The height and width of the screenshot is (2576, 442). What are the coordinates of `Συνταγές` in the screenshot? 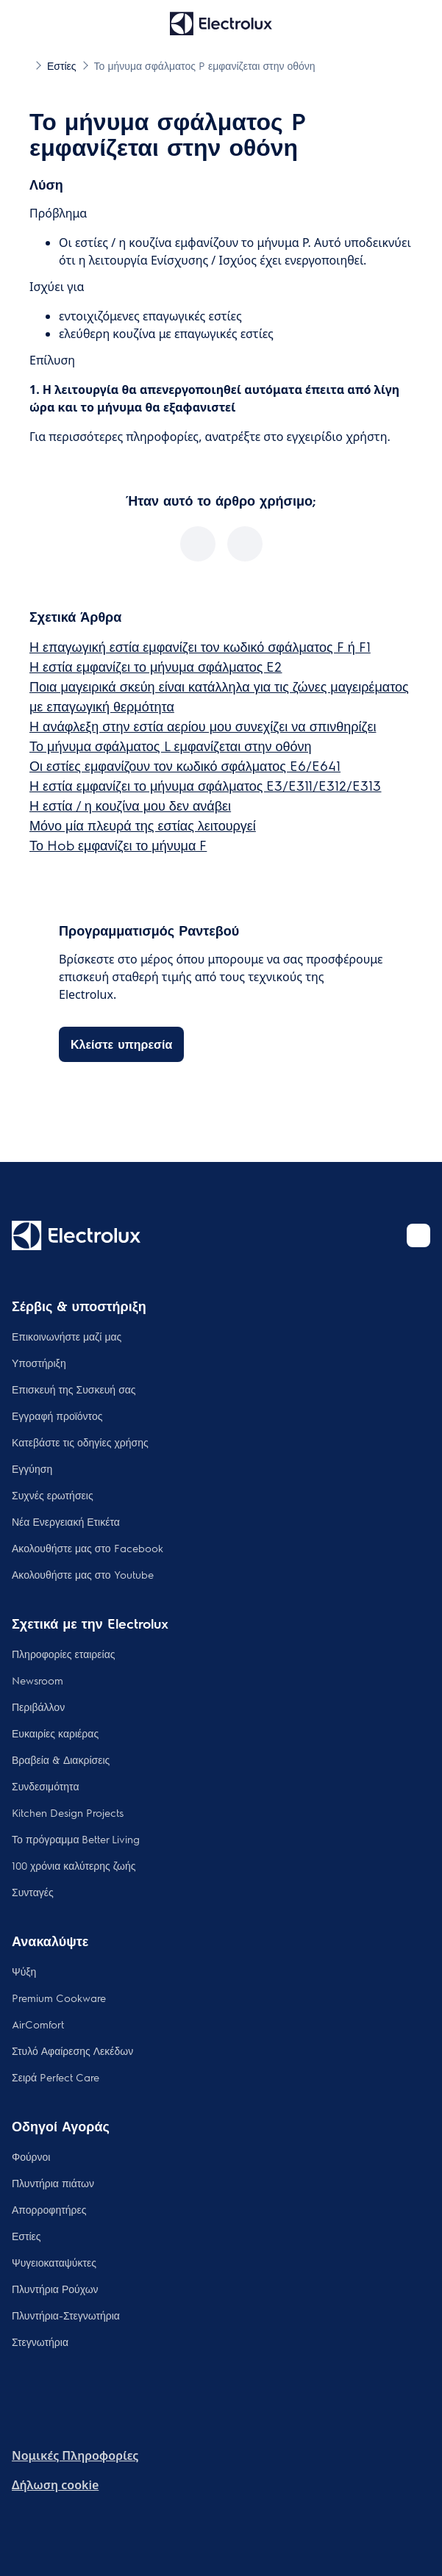 It's located at (33, 1891).